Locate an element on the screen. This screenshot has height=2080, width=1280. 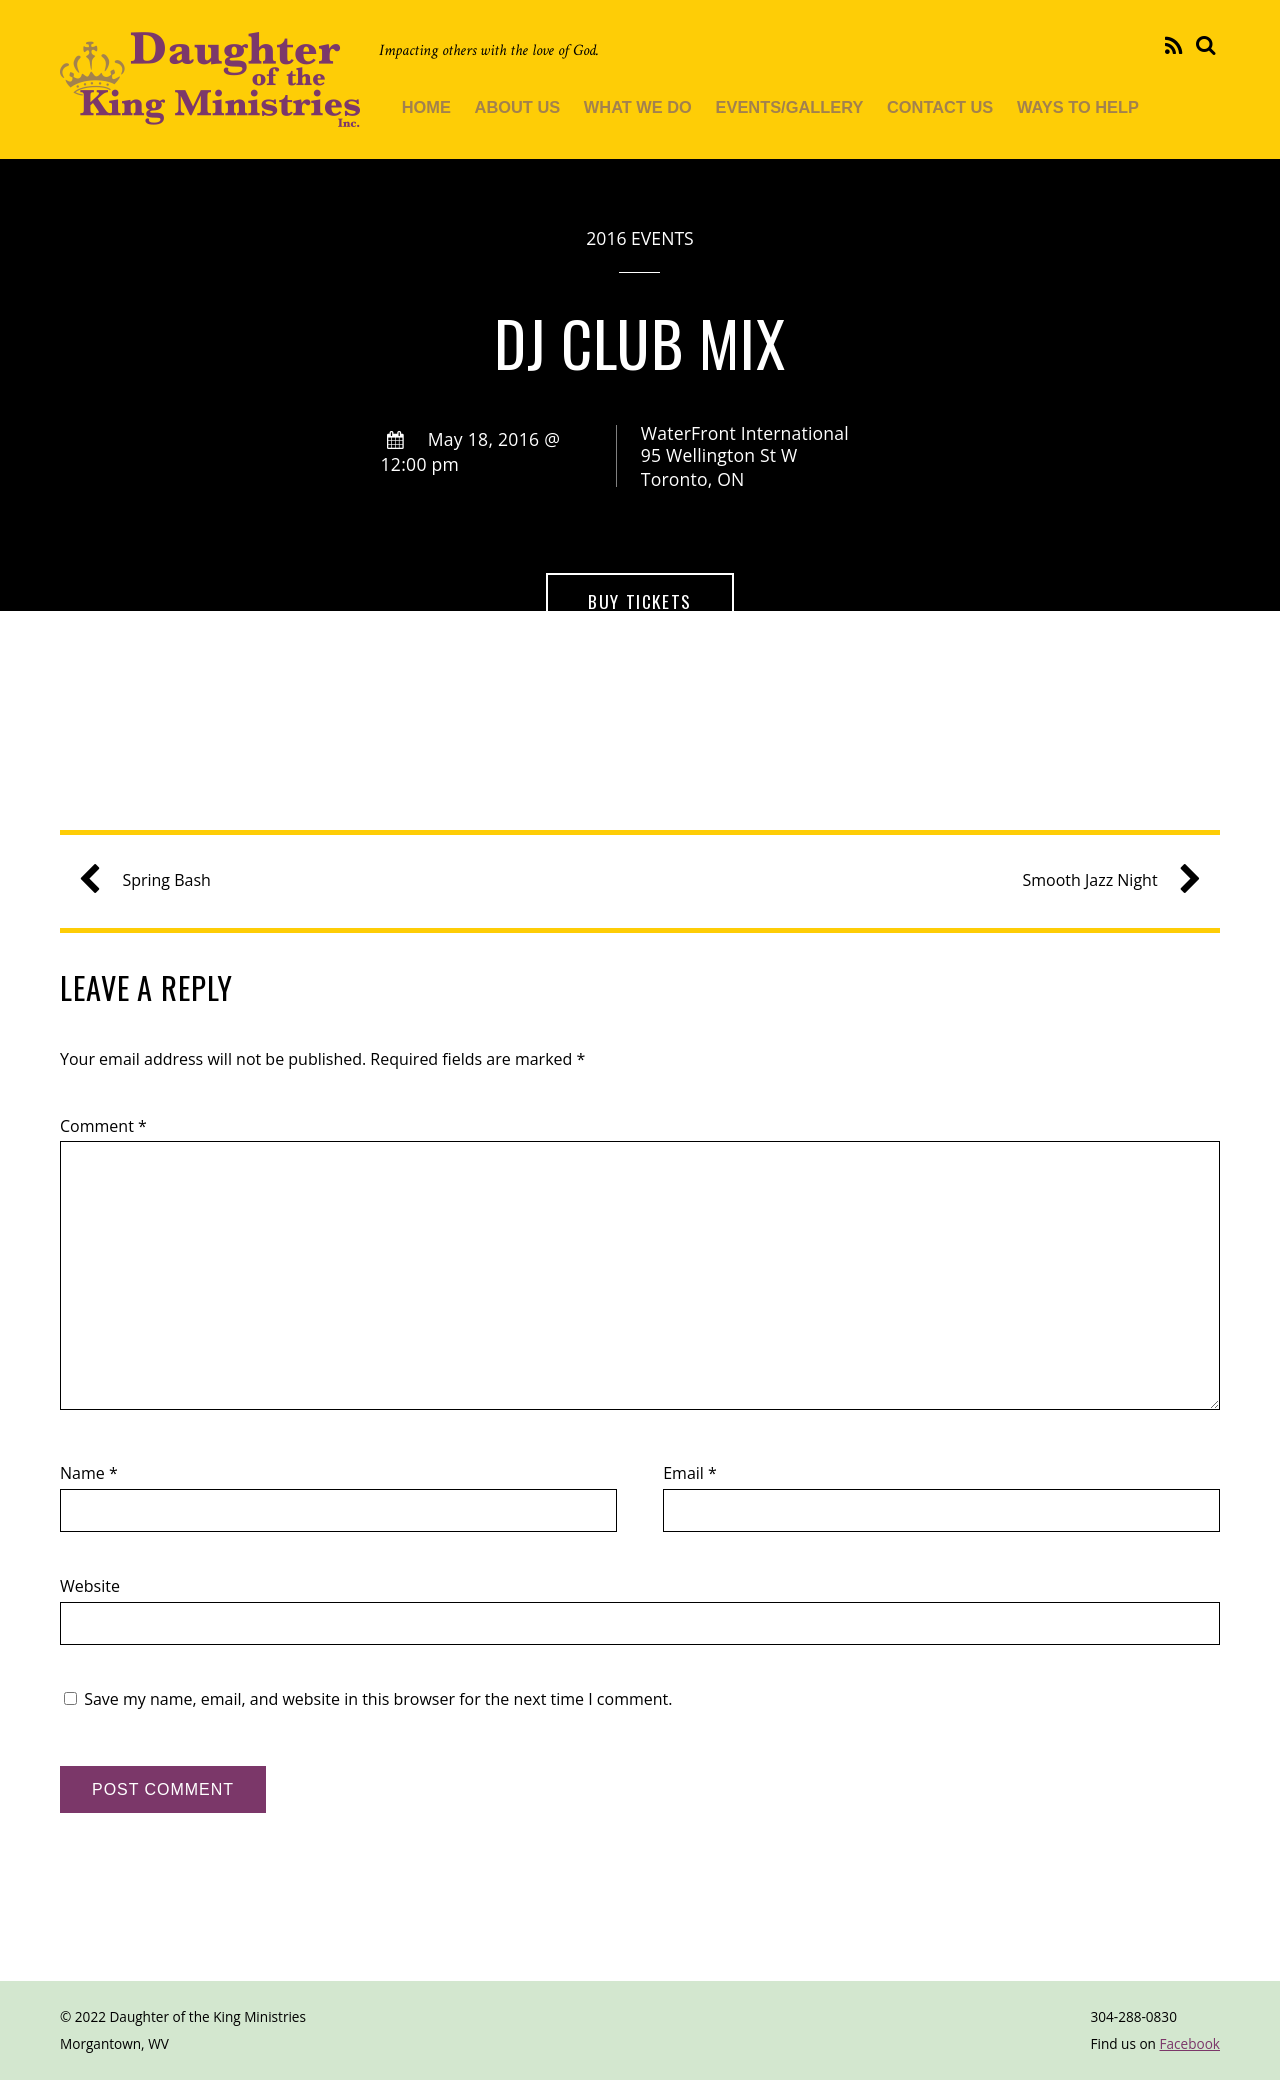
2016 Events is located at coordinates (639, 238).